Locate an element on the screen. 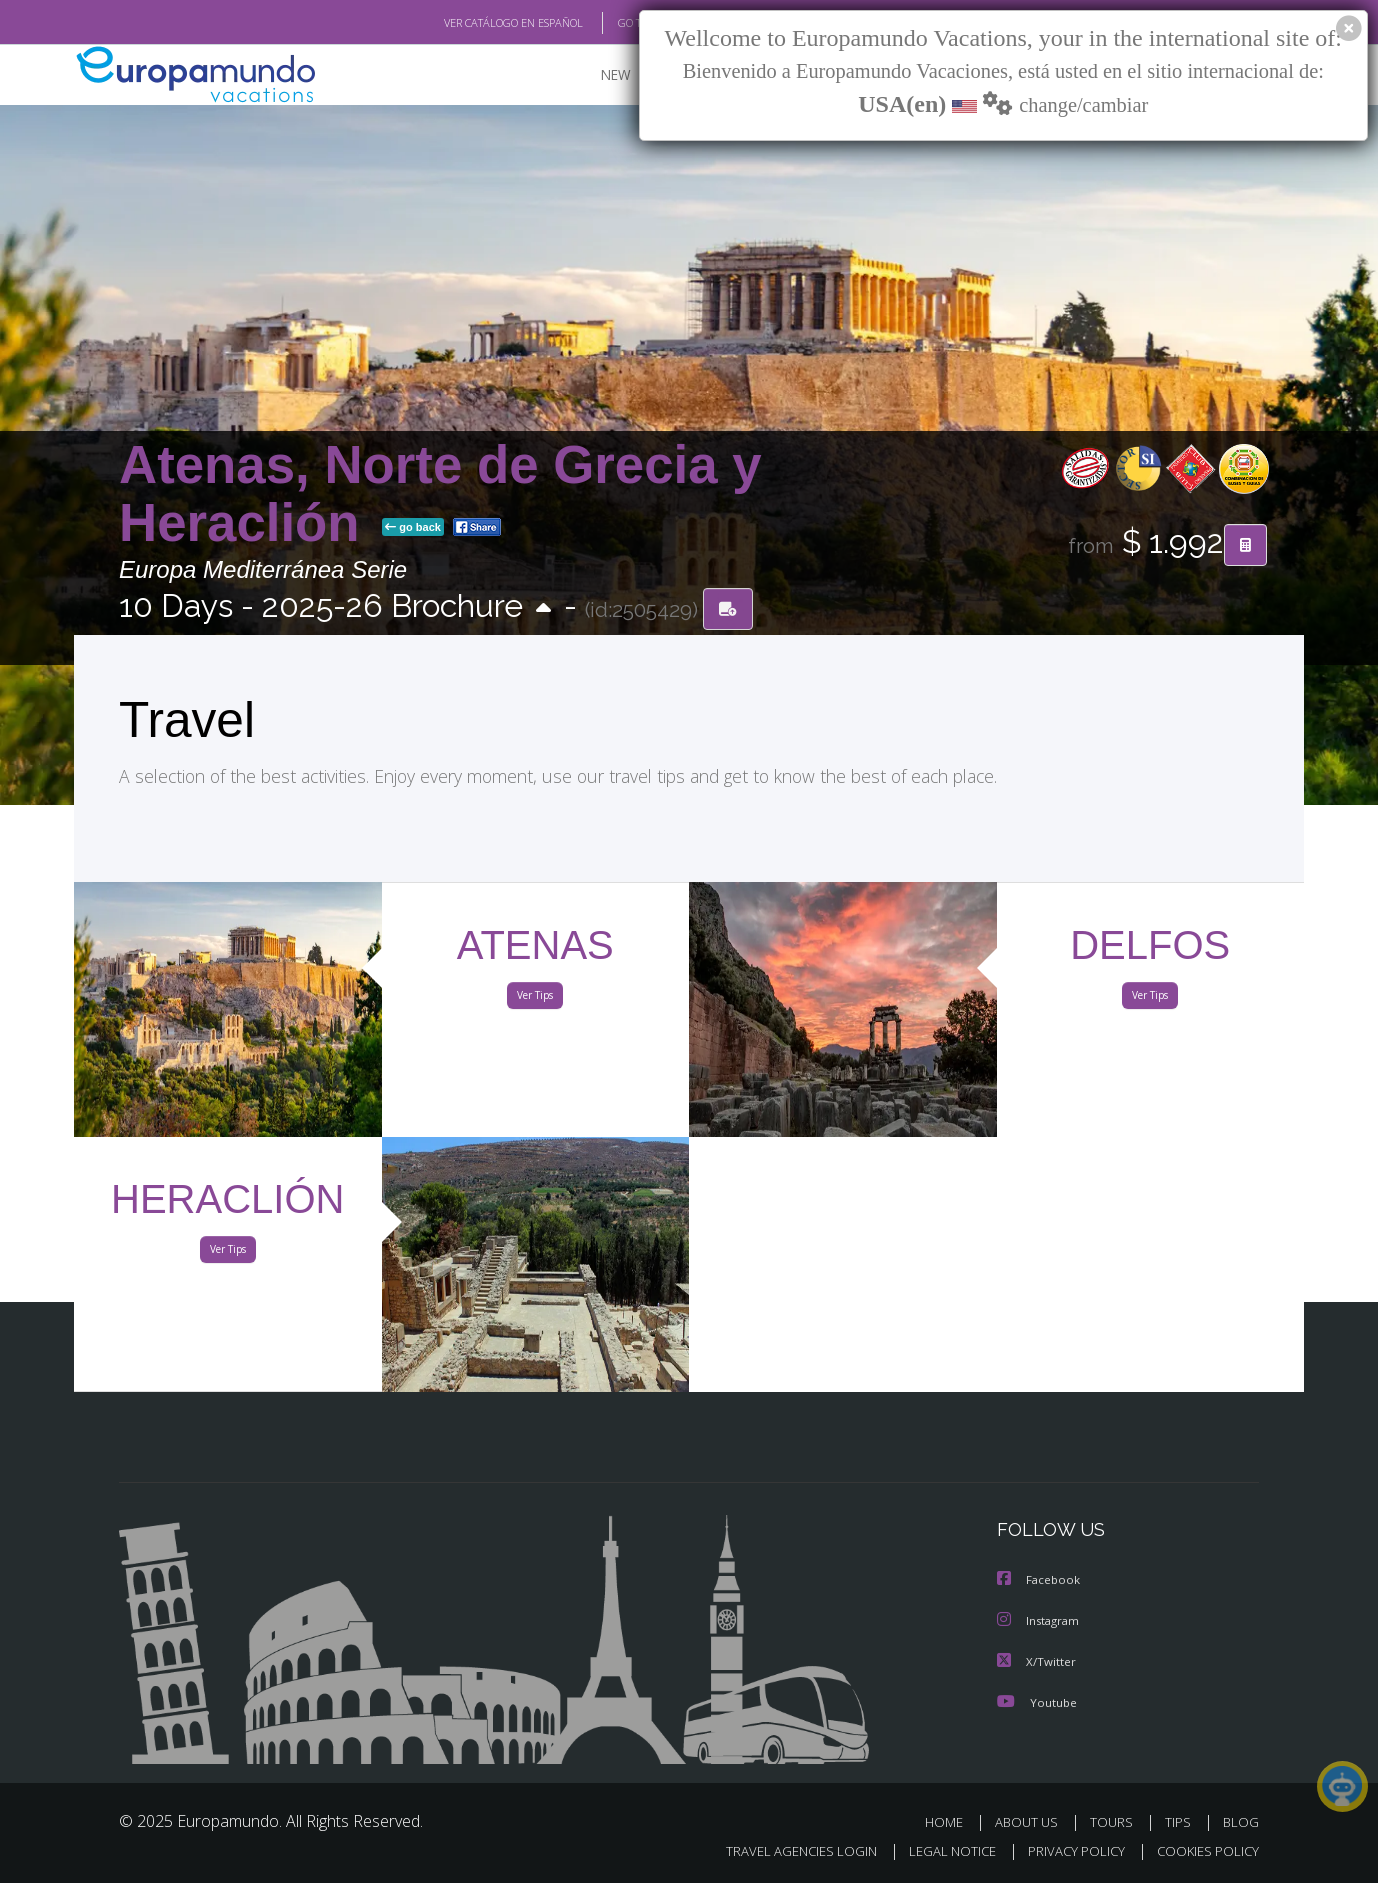 This screenshot has height=1883, width=1378. HOME is located at coordinates (951, 1820).